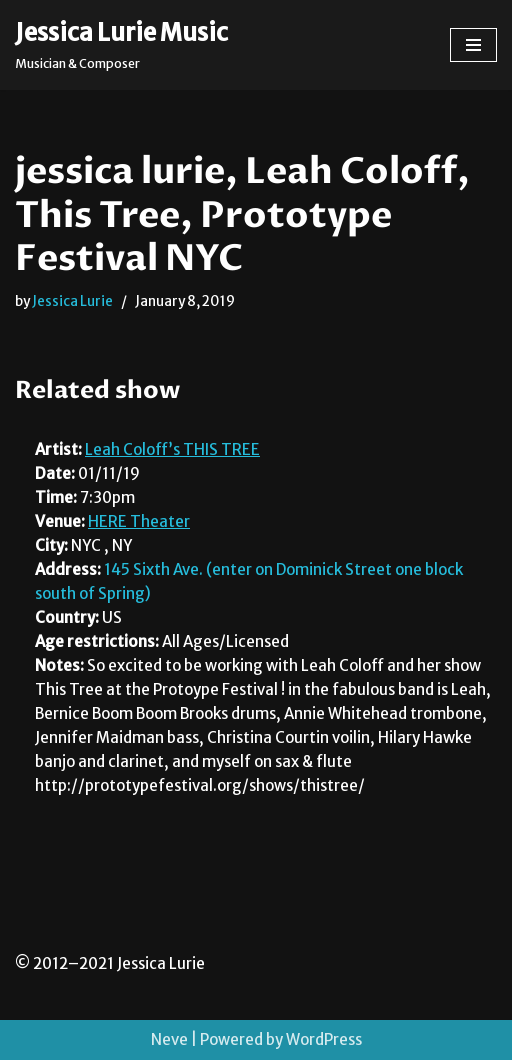 This screenshot has width=512, height=1060. I want to click on Jessica Lurie, so click(72, 301).